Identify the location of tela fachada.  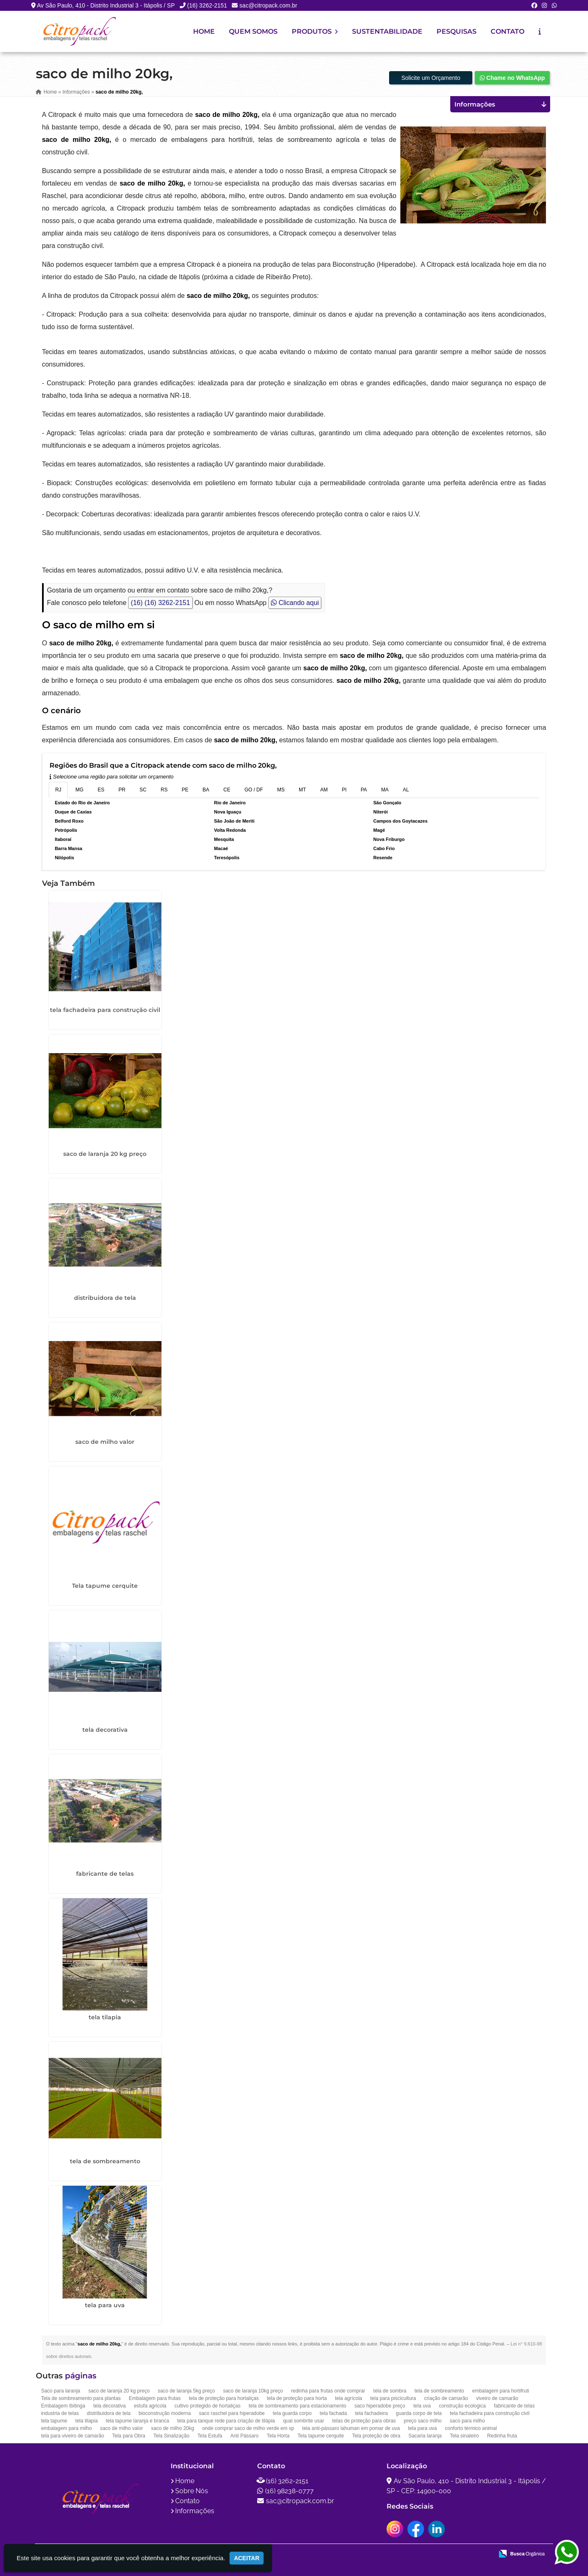
(333, 2412).